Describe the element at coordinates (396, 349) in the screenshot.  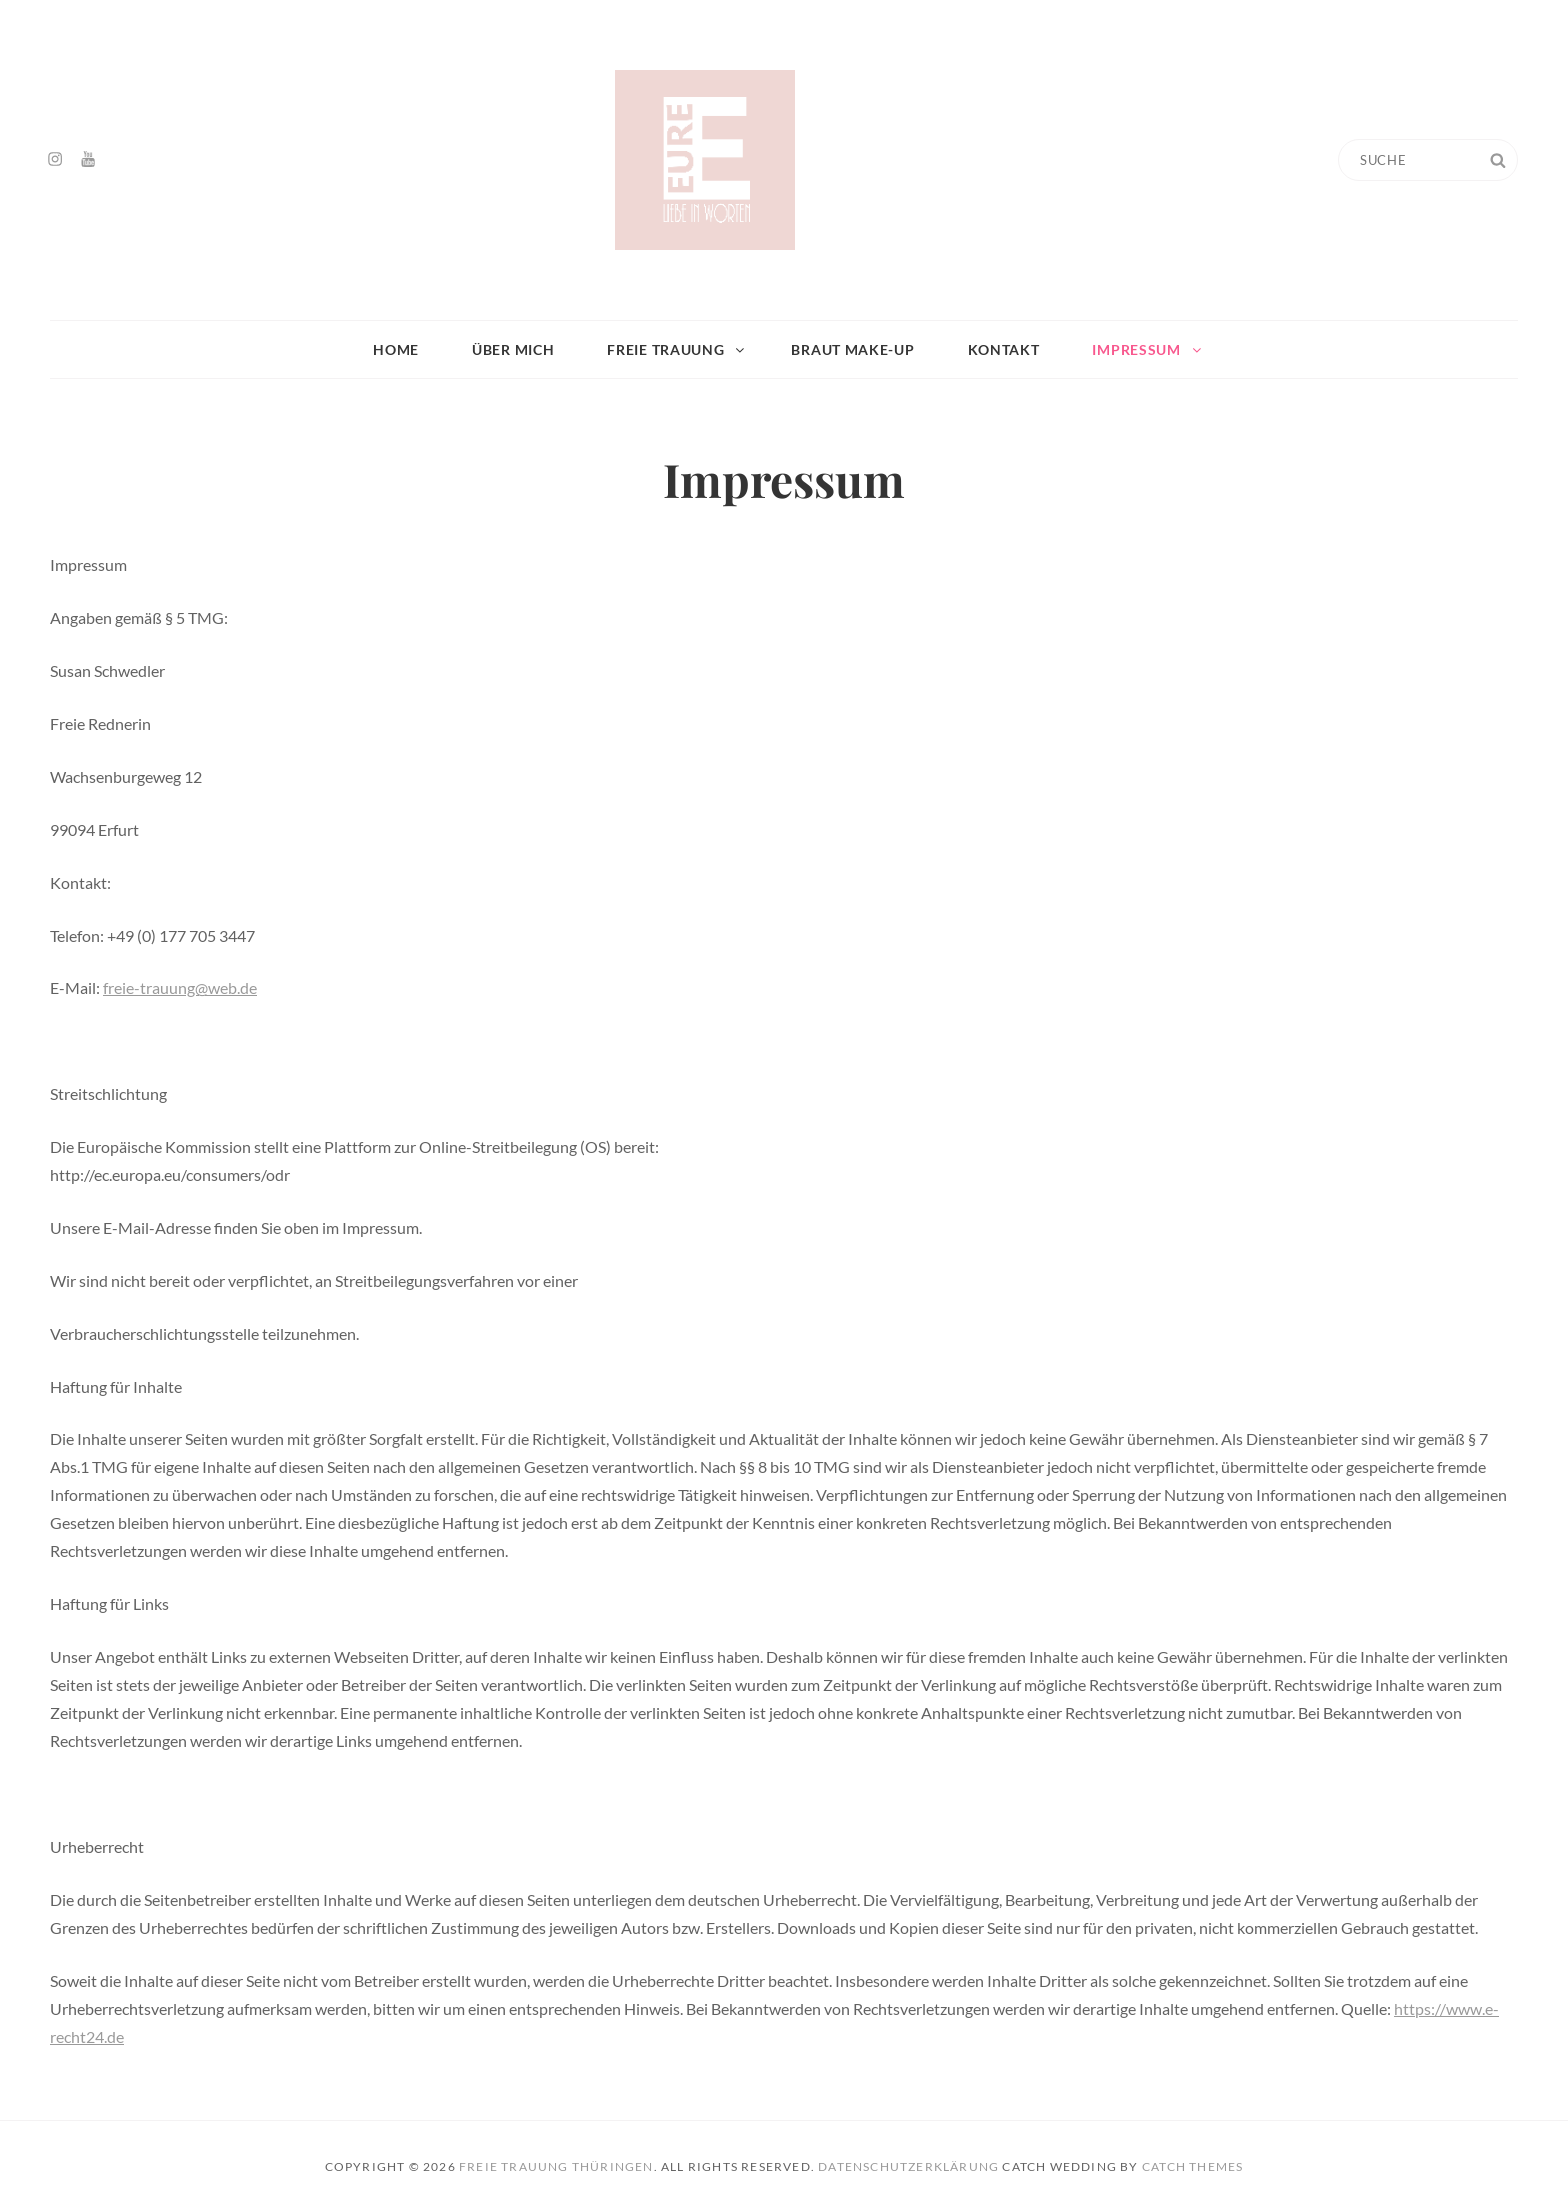
I see `Home` at that location.